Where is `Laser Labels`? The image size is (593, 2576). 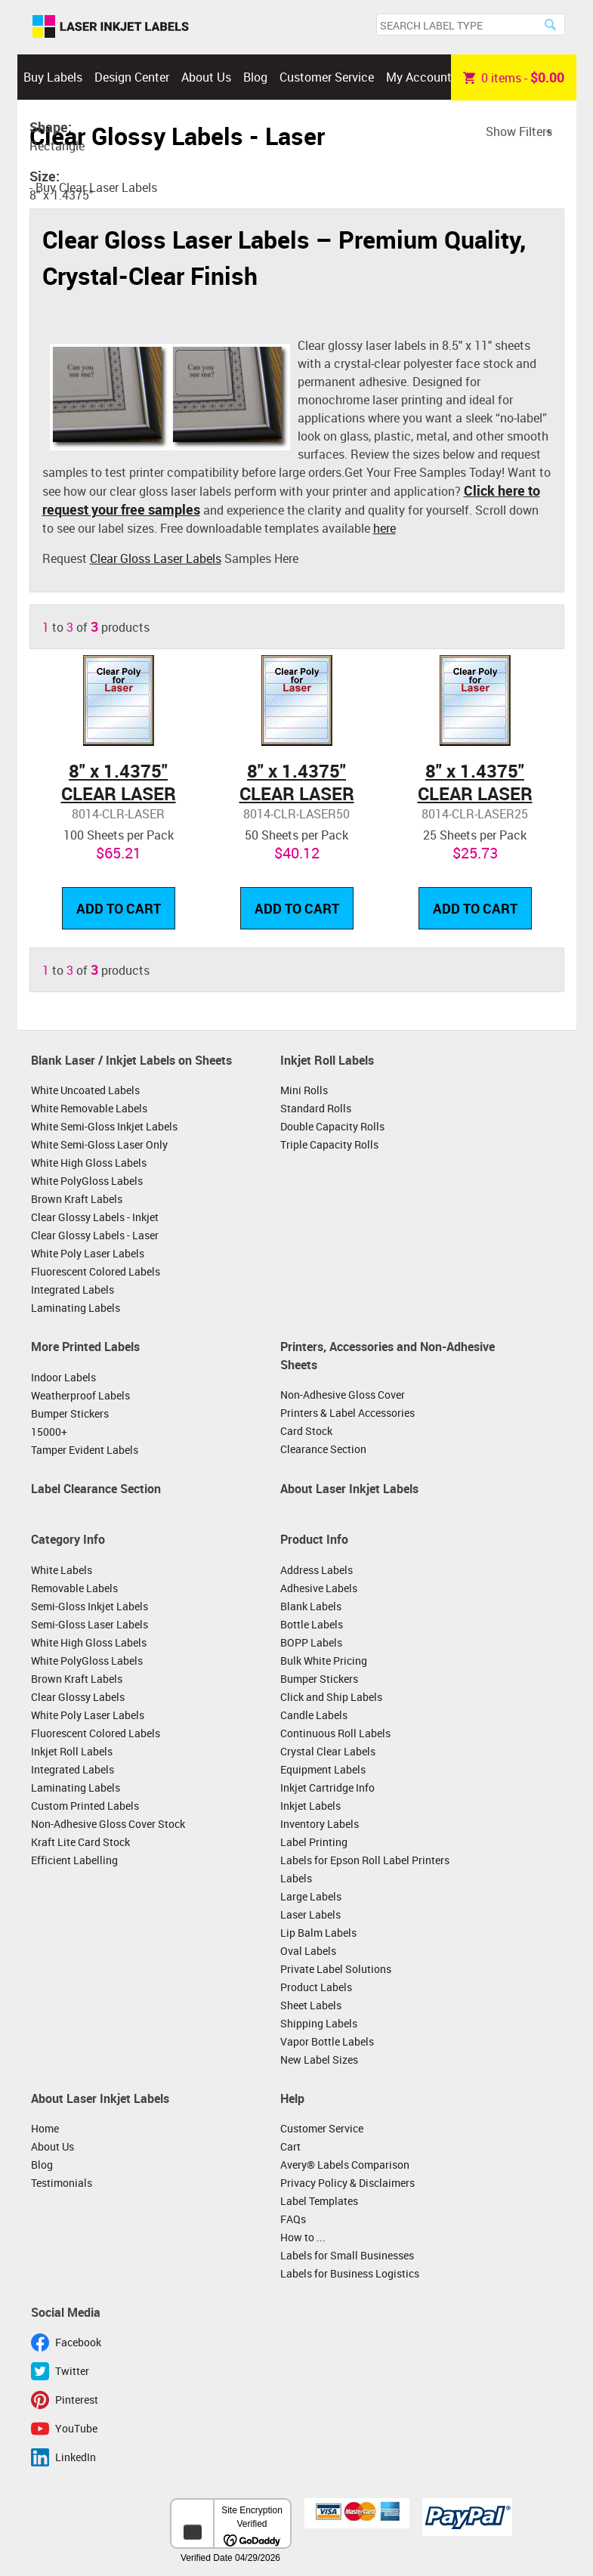 Laser Labels is located at coordinates (310, 1914).